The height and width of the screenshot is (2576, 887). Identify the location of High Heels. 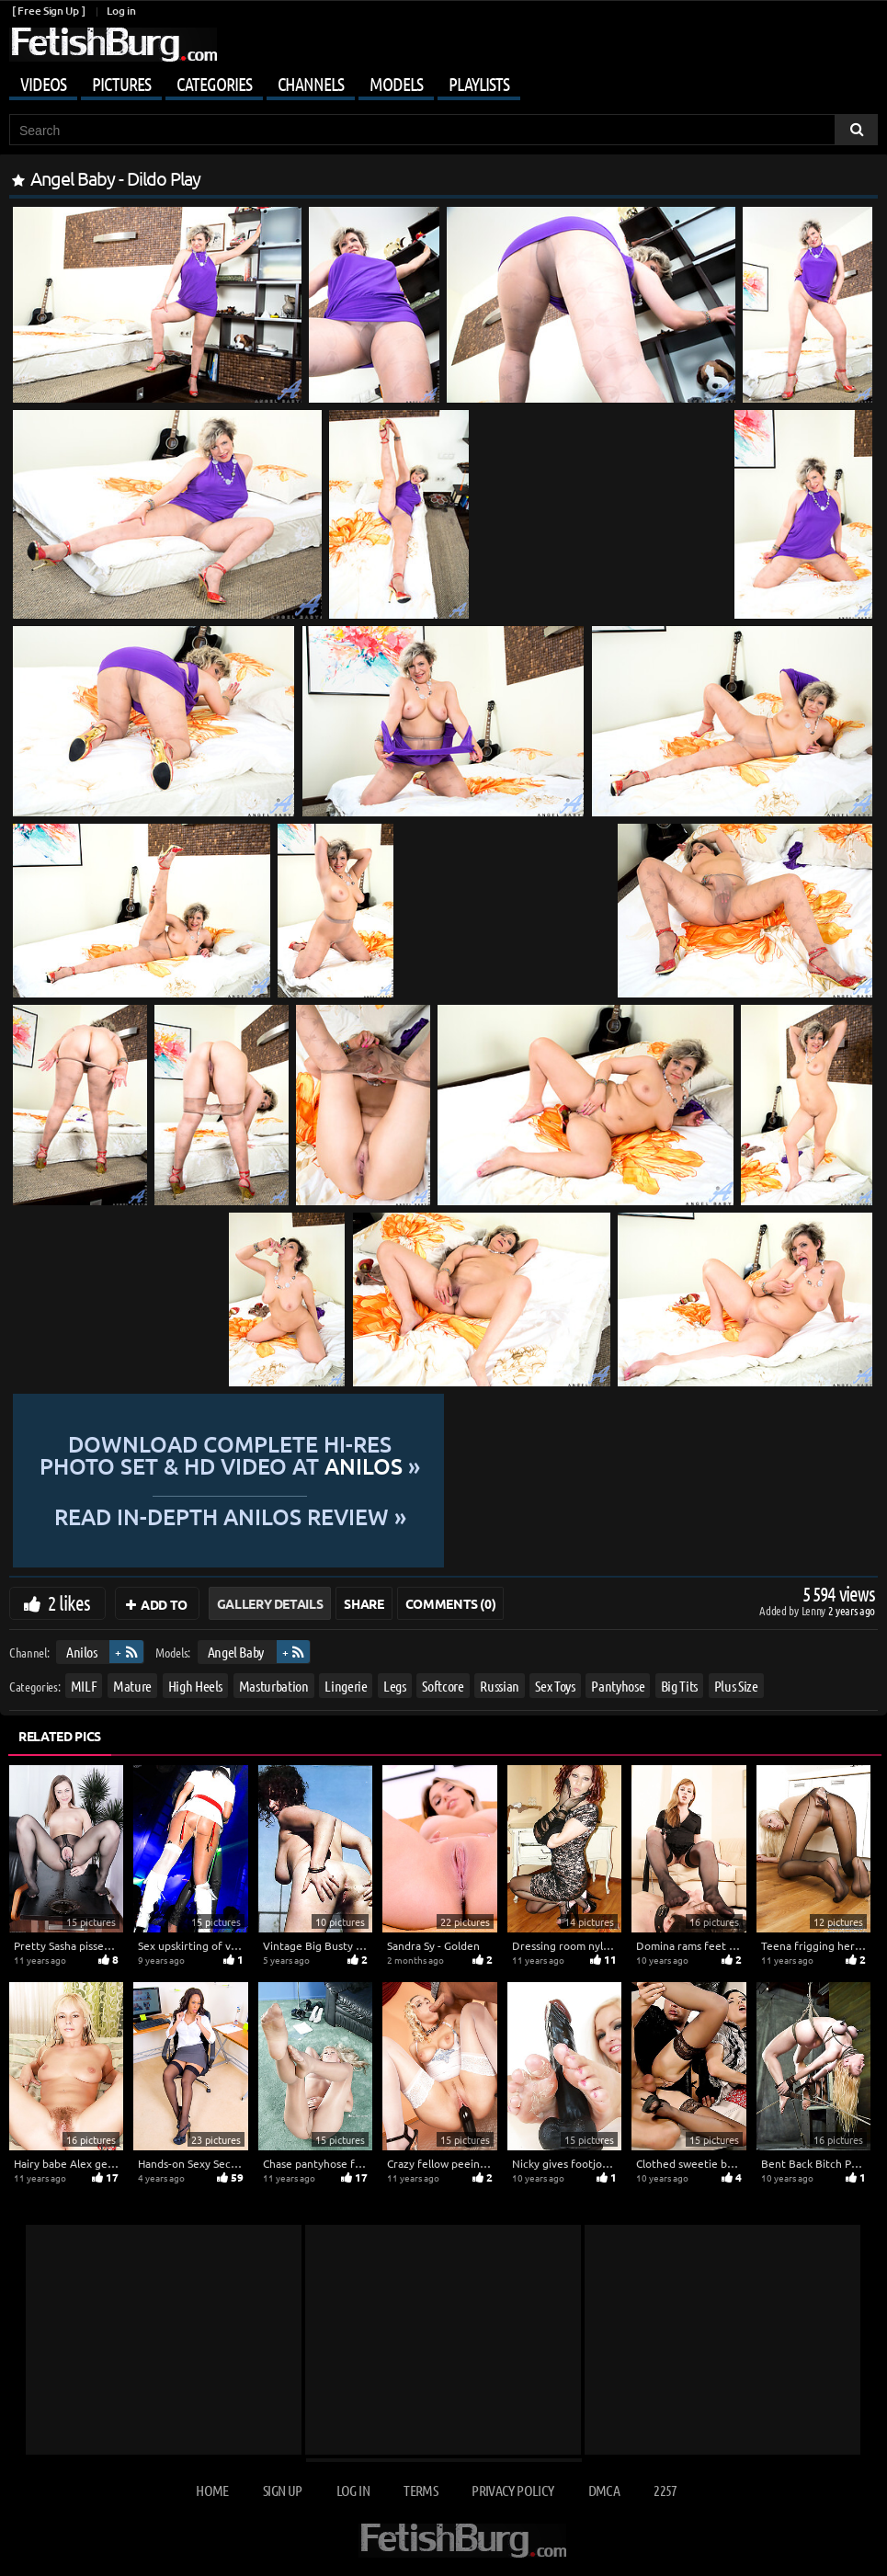
(195, 1685).